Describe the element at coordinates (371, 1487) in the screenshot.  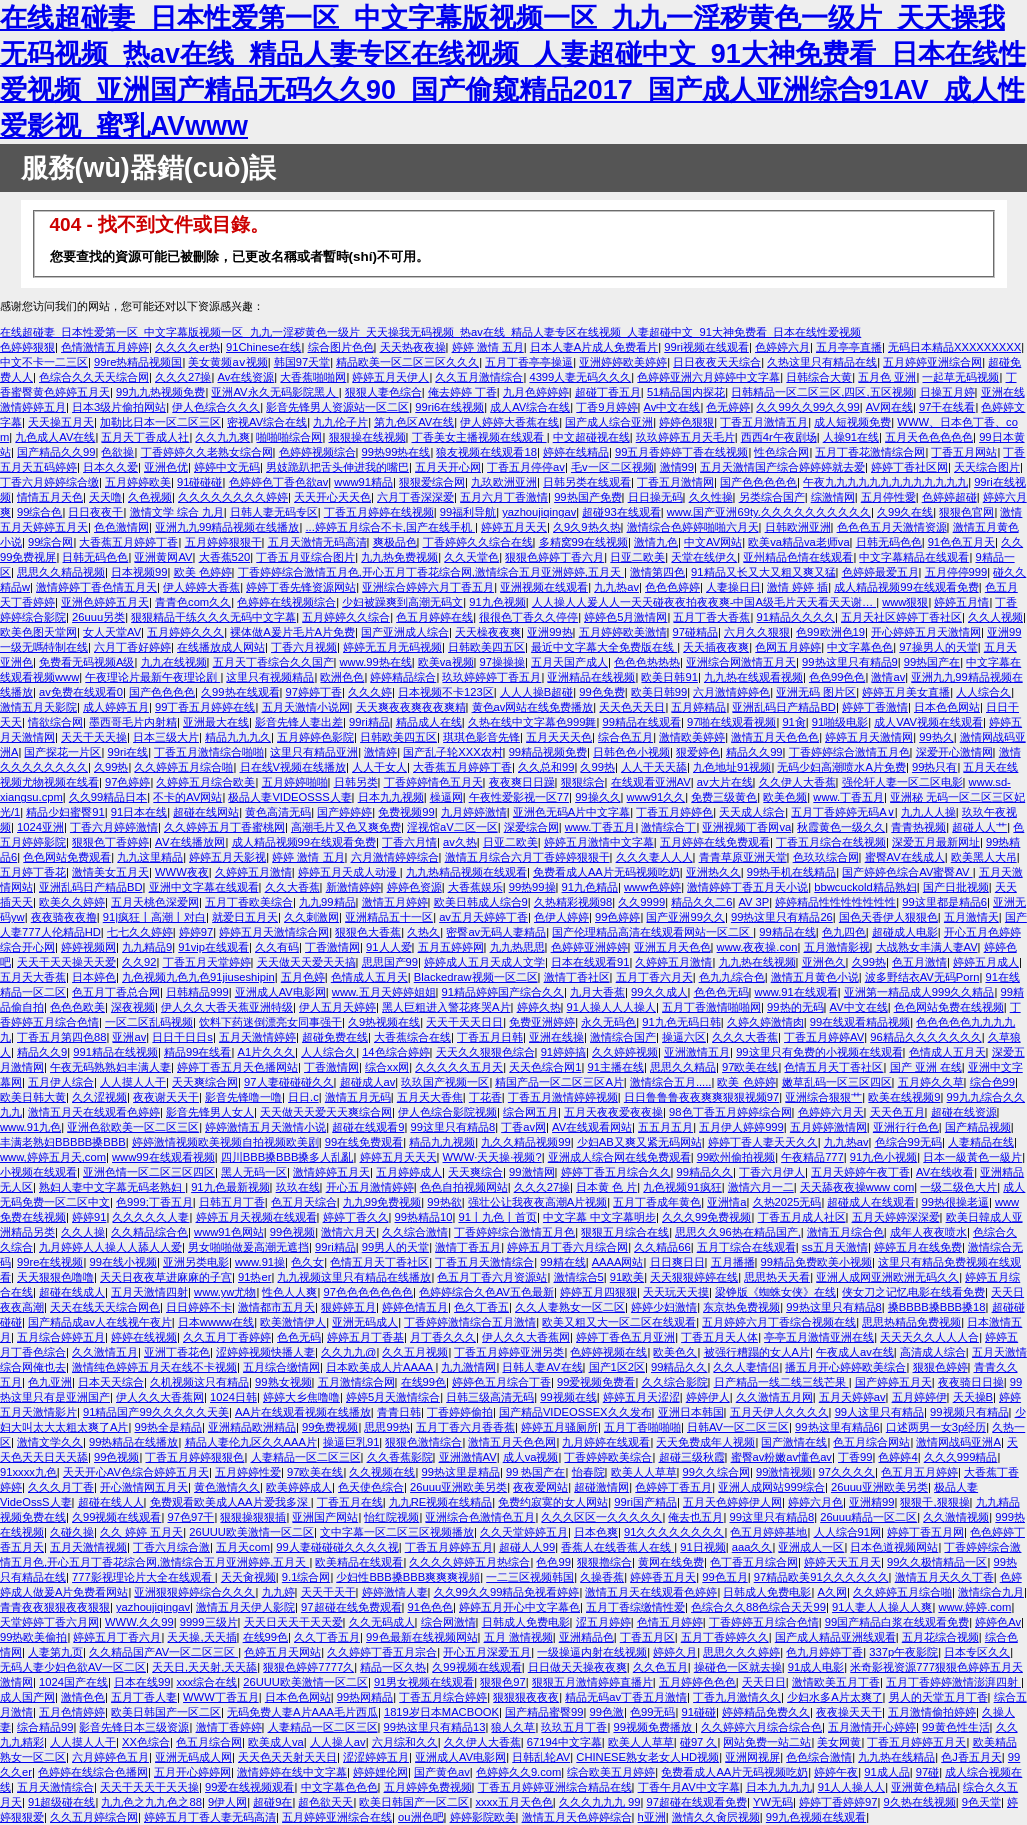
I see `色天使色综合` at that location.